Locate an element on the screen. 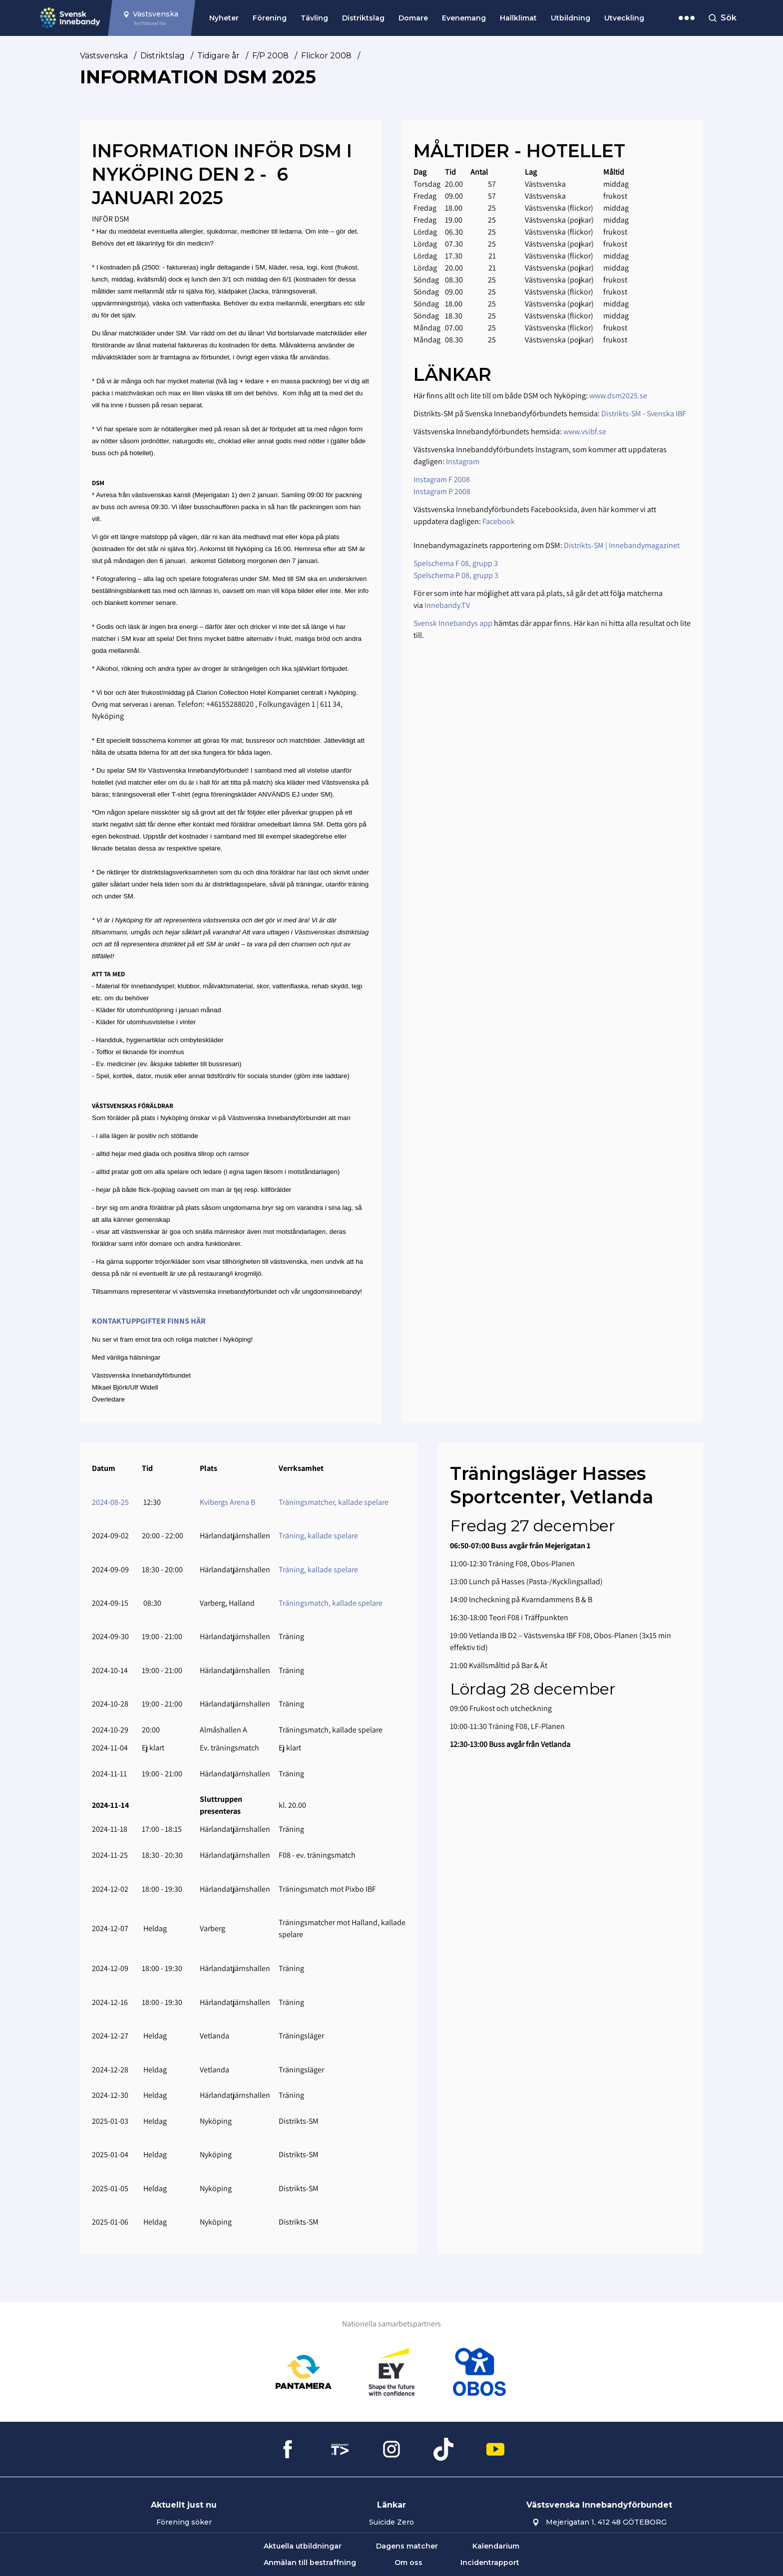 The image size is (783, 2576). Tidigare år is located at coordinates (218, 55).